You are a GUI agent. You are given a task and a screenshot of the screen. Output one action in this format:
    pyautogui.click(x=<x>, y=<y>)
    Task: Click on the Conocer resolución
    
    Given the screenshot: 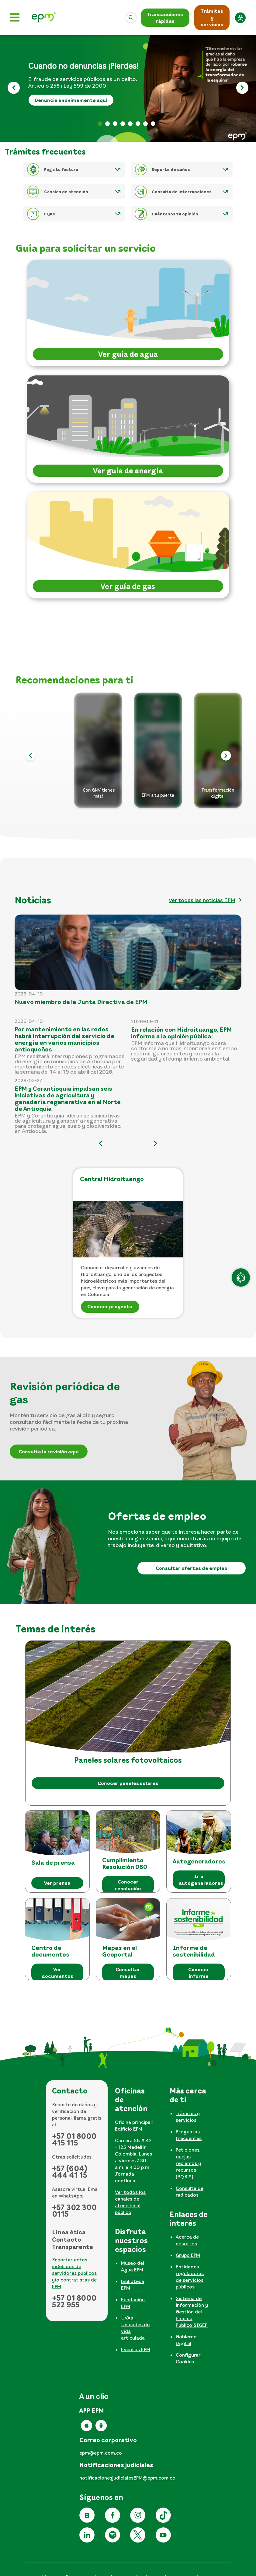 What is the action you would take?
    pyautogui.click(x=128, y=1885)
    